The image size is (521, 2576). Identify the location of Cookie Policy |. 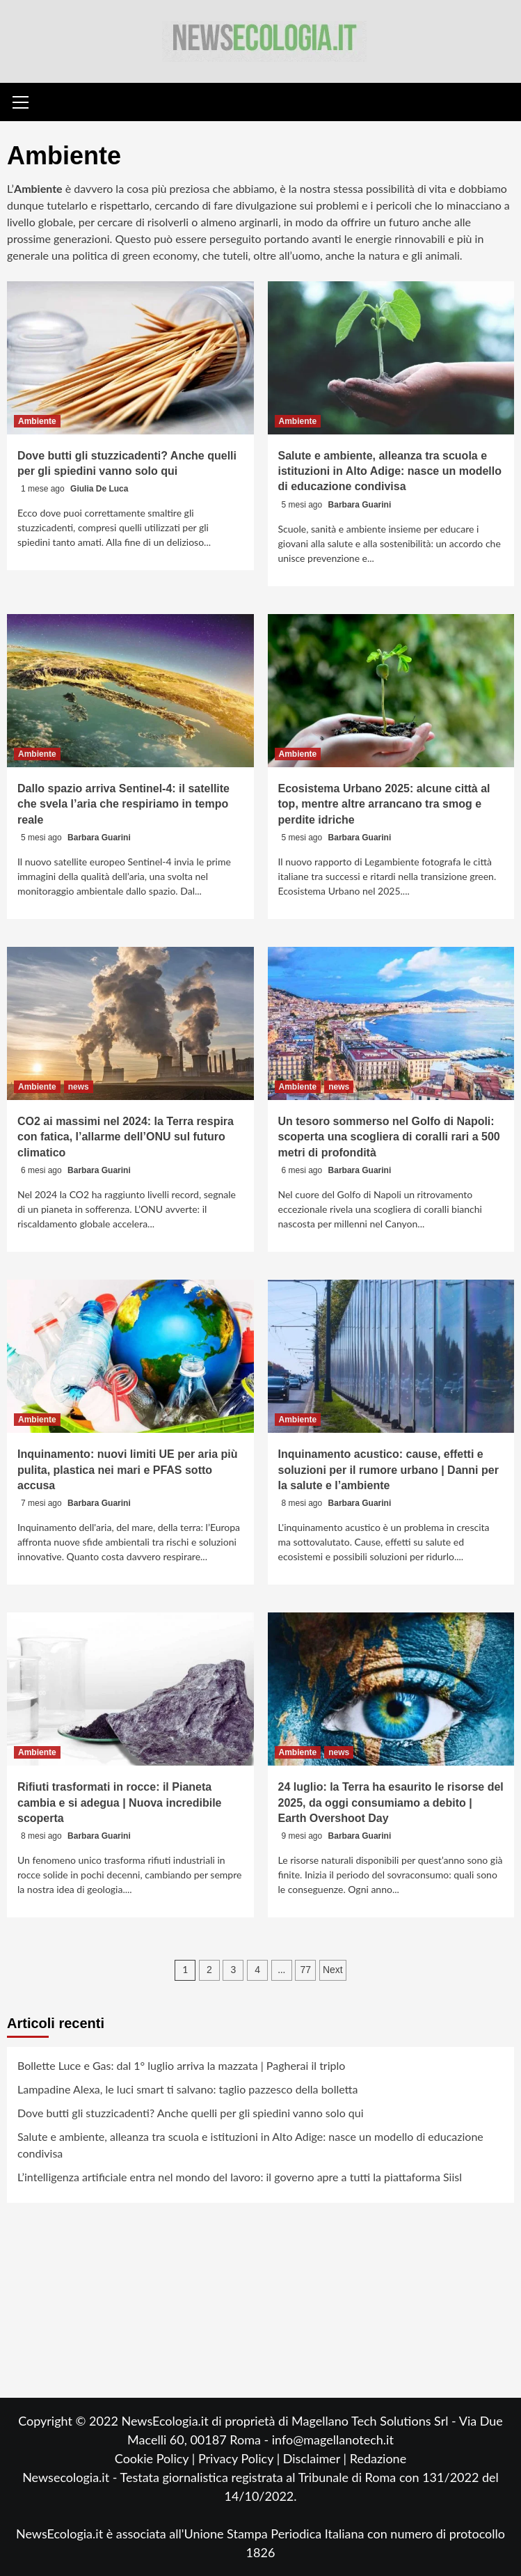
(156, 2458).